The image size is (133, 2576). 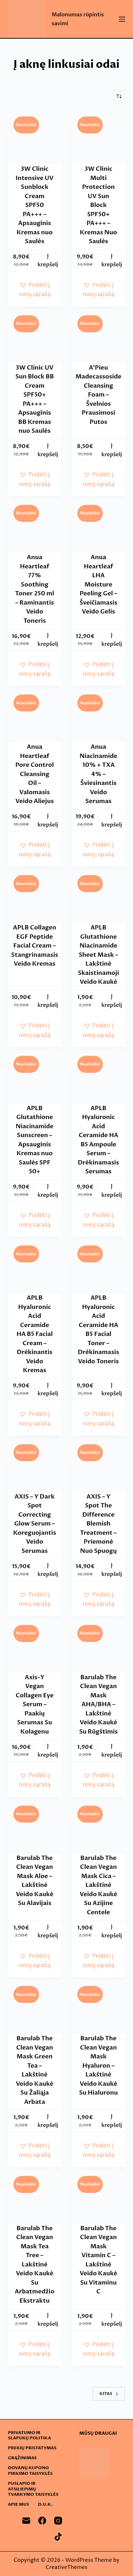 I want to click on [Barulab The Clean Vegan Mask Tea Tree - Lakštinė Veido Kaukė Su Arbatmedžio Ekstraktu], so click(x=34, y=2197).